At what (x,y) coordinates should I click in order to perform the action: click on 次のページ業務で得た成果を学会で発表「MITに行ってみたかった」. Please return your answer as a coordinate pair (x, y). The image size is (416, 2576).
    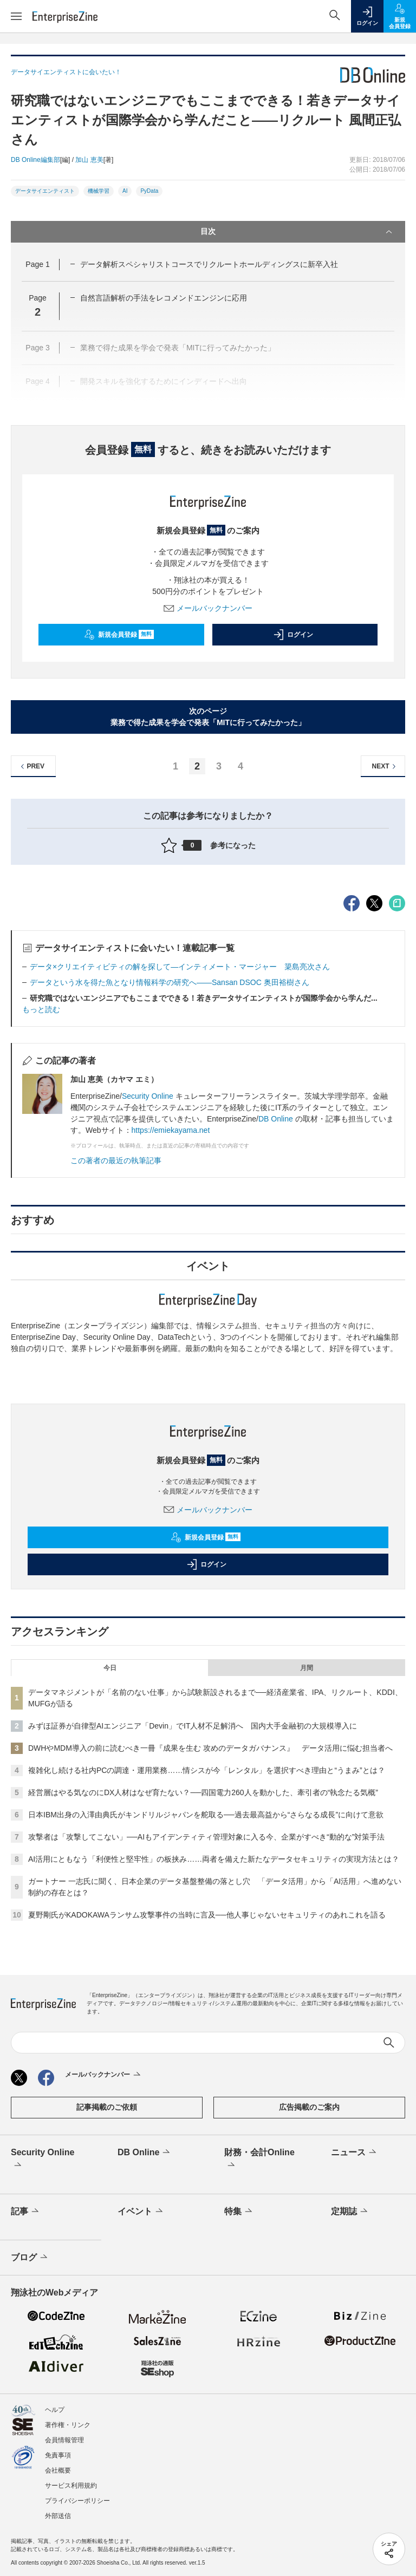
    Looking at the image, I should click on (208, 717).